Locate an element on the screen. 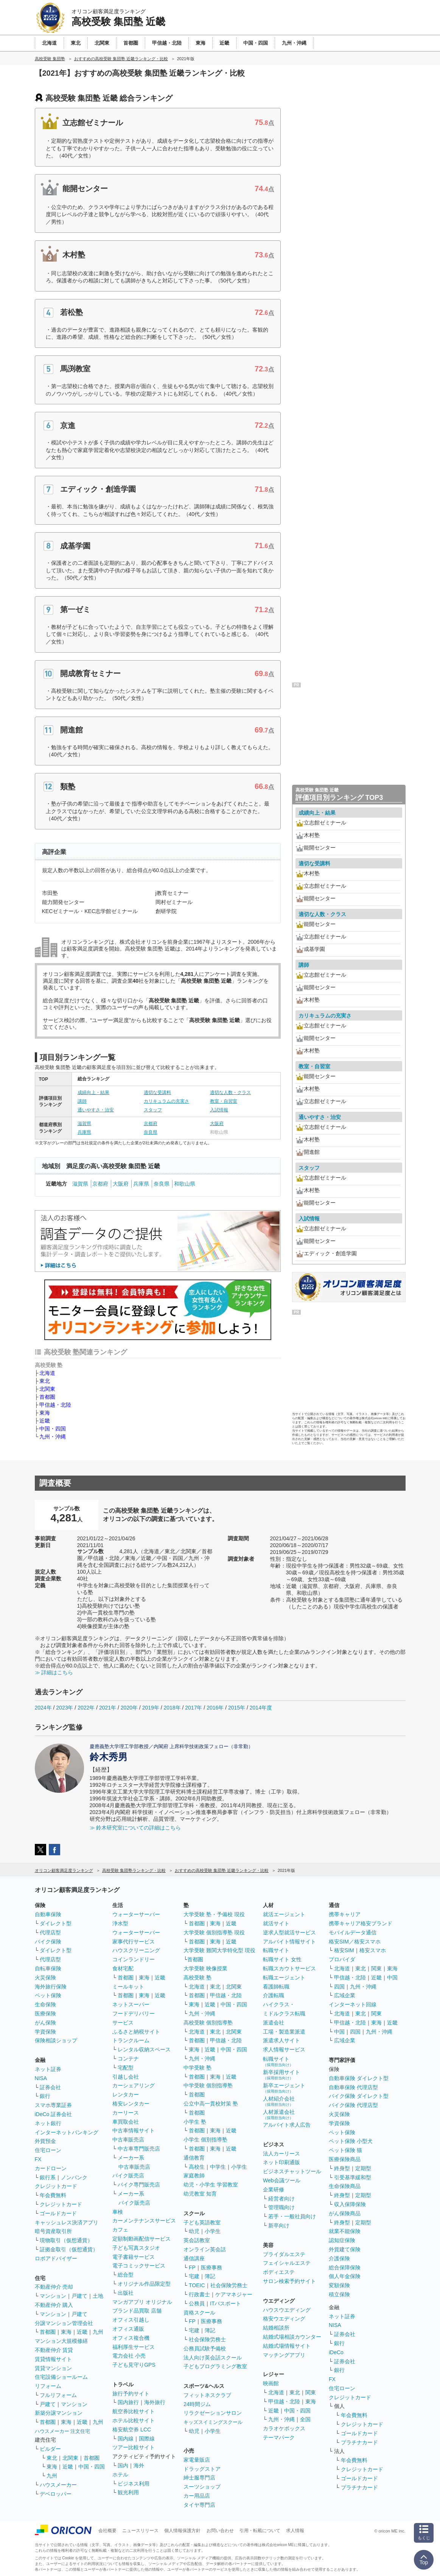 The image size is (440, 2576). 国内 is located at coordinates (123, 2465).